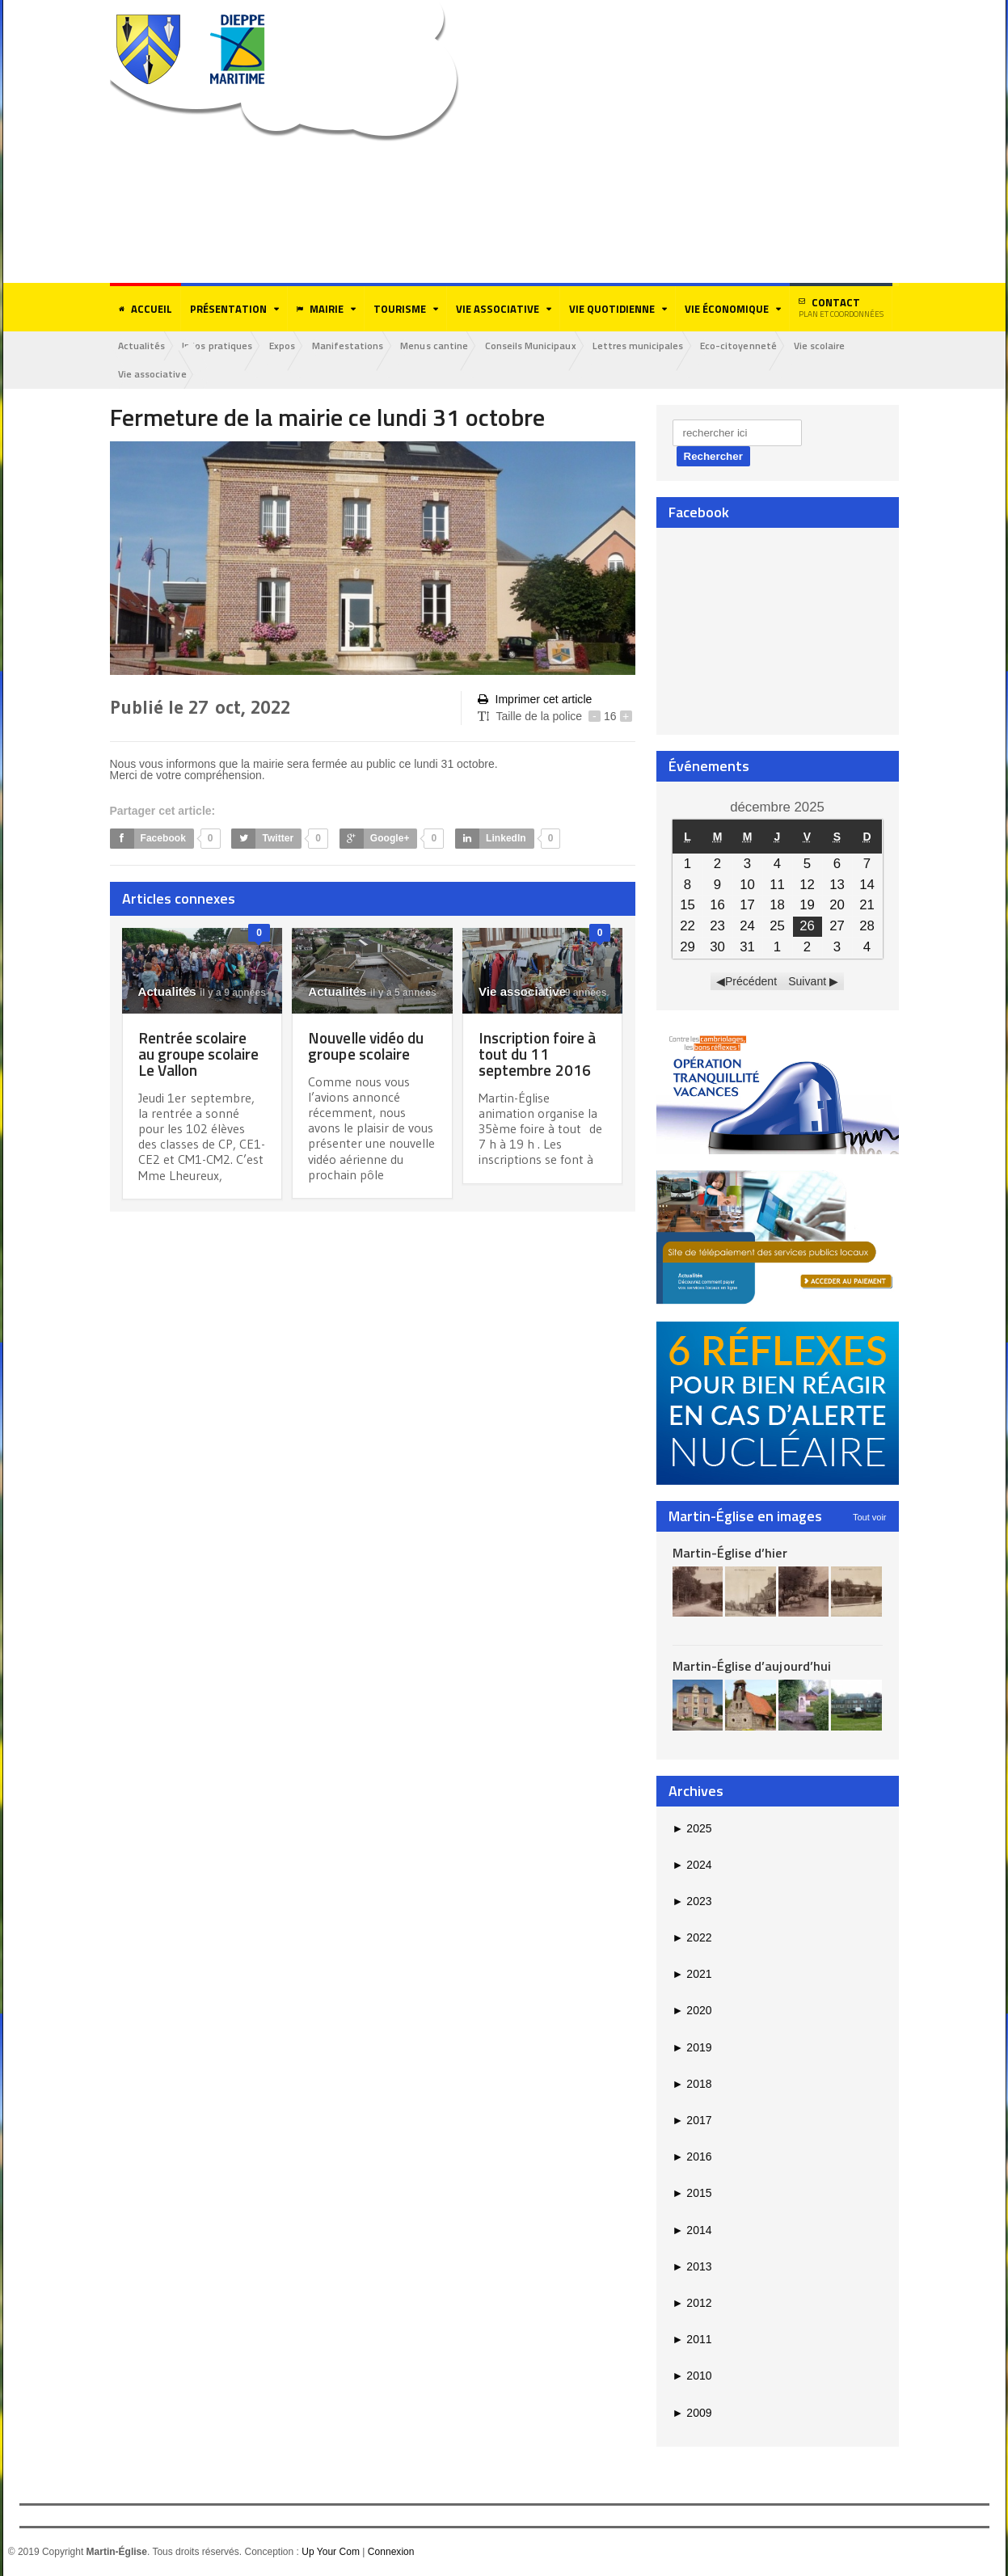 This screenshot has width=1008, height=2576. What do you see at coordinates (692, 1901) in the screenshot?
I see `2023` at bounding box center [692, 1901].